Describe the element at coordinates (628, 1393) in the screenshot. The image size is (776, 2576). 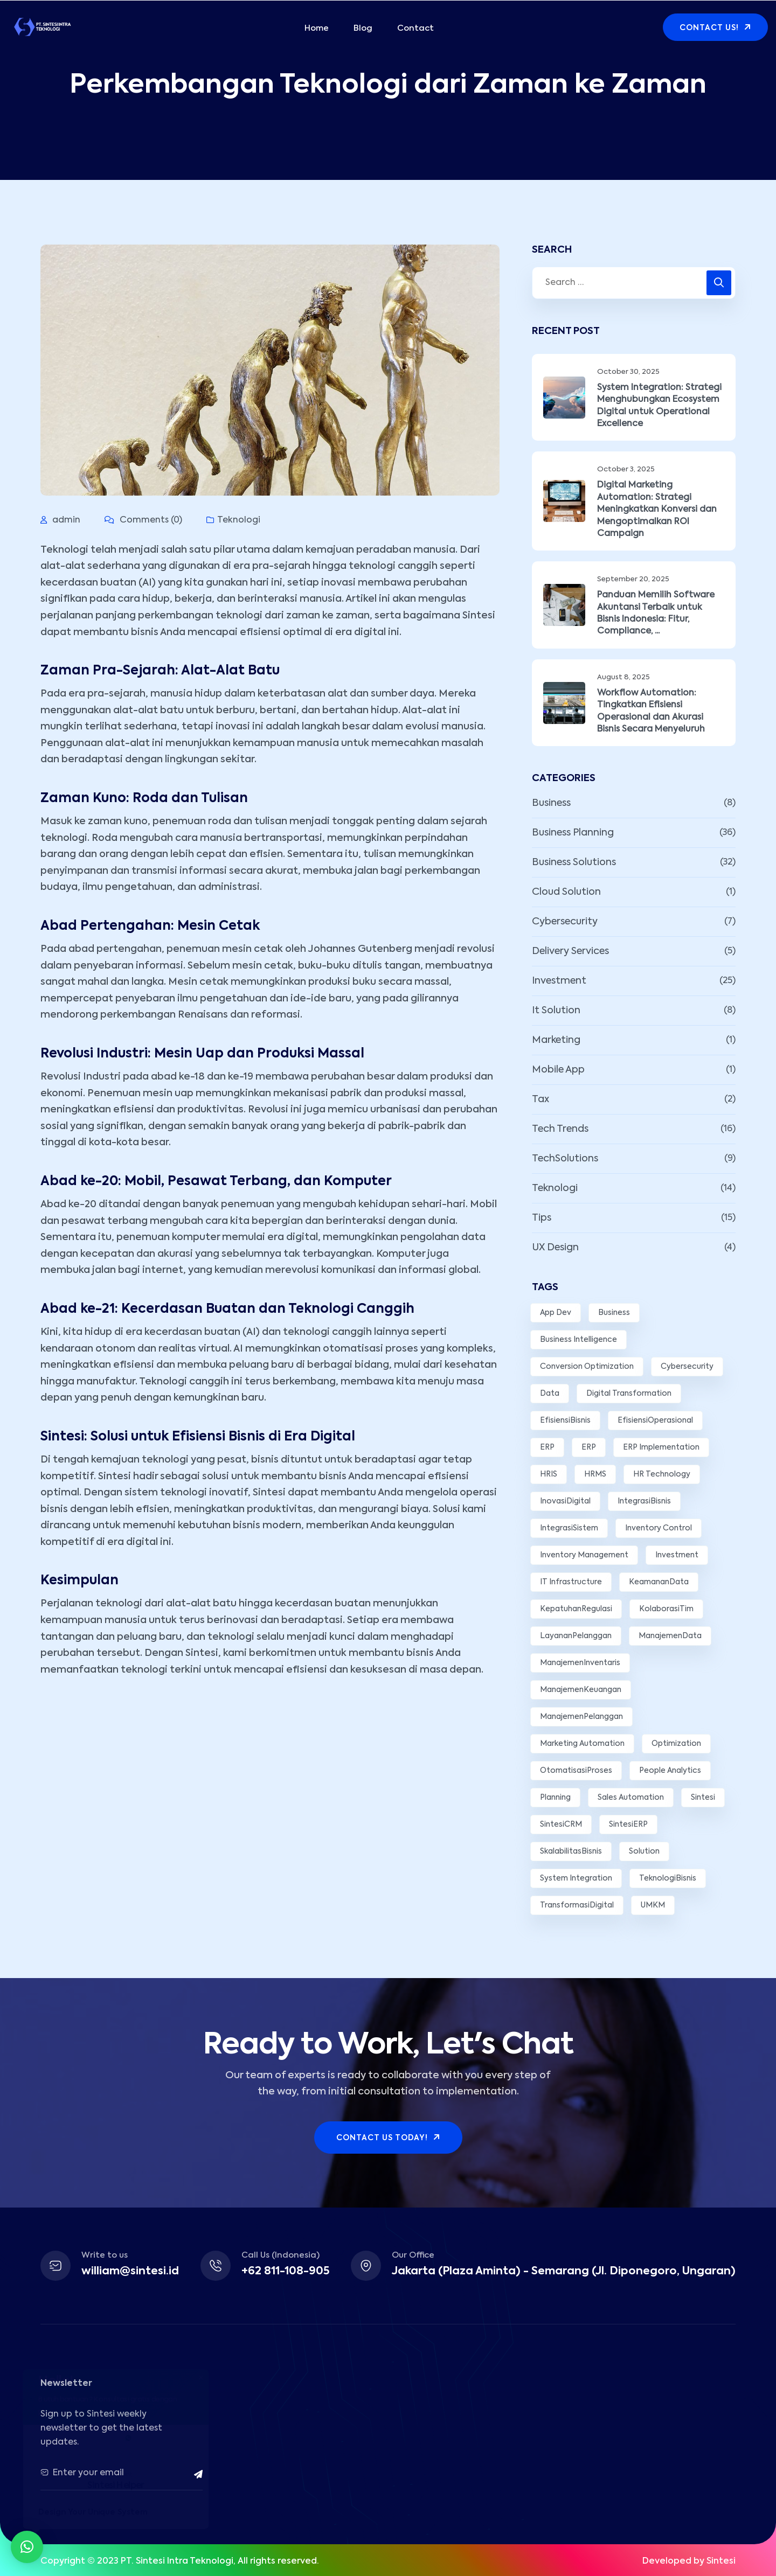
I see `Digital Transformation [Digital Transformation (7 items)]` at that location.